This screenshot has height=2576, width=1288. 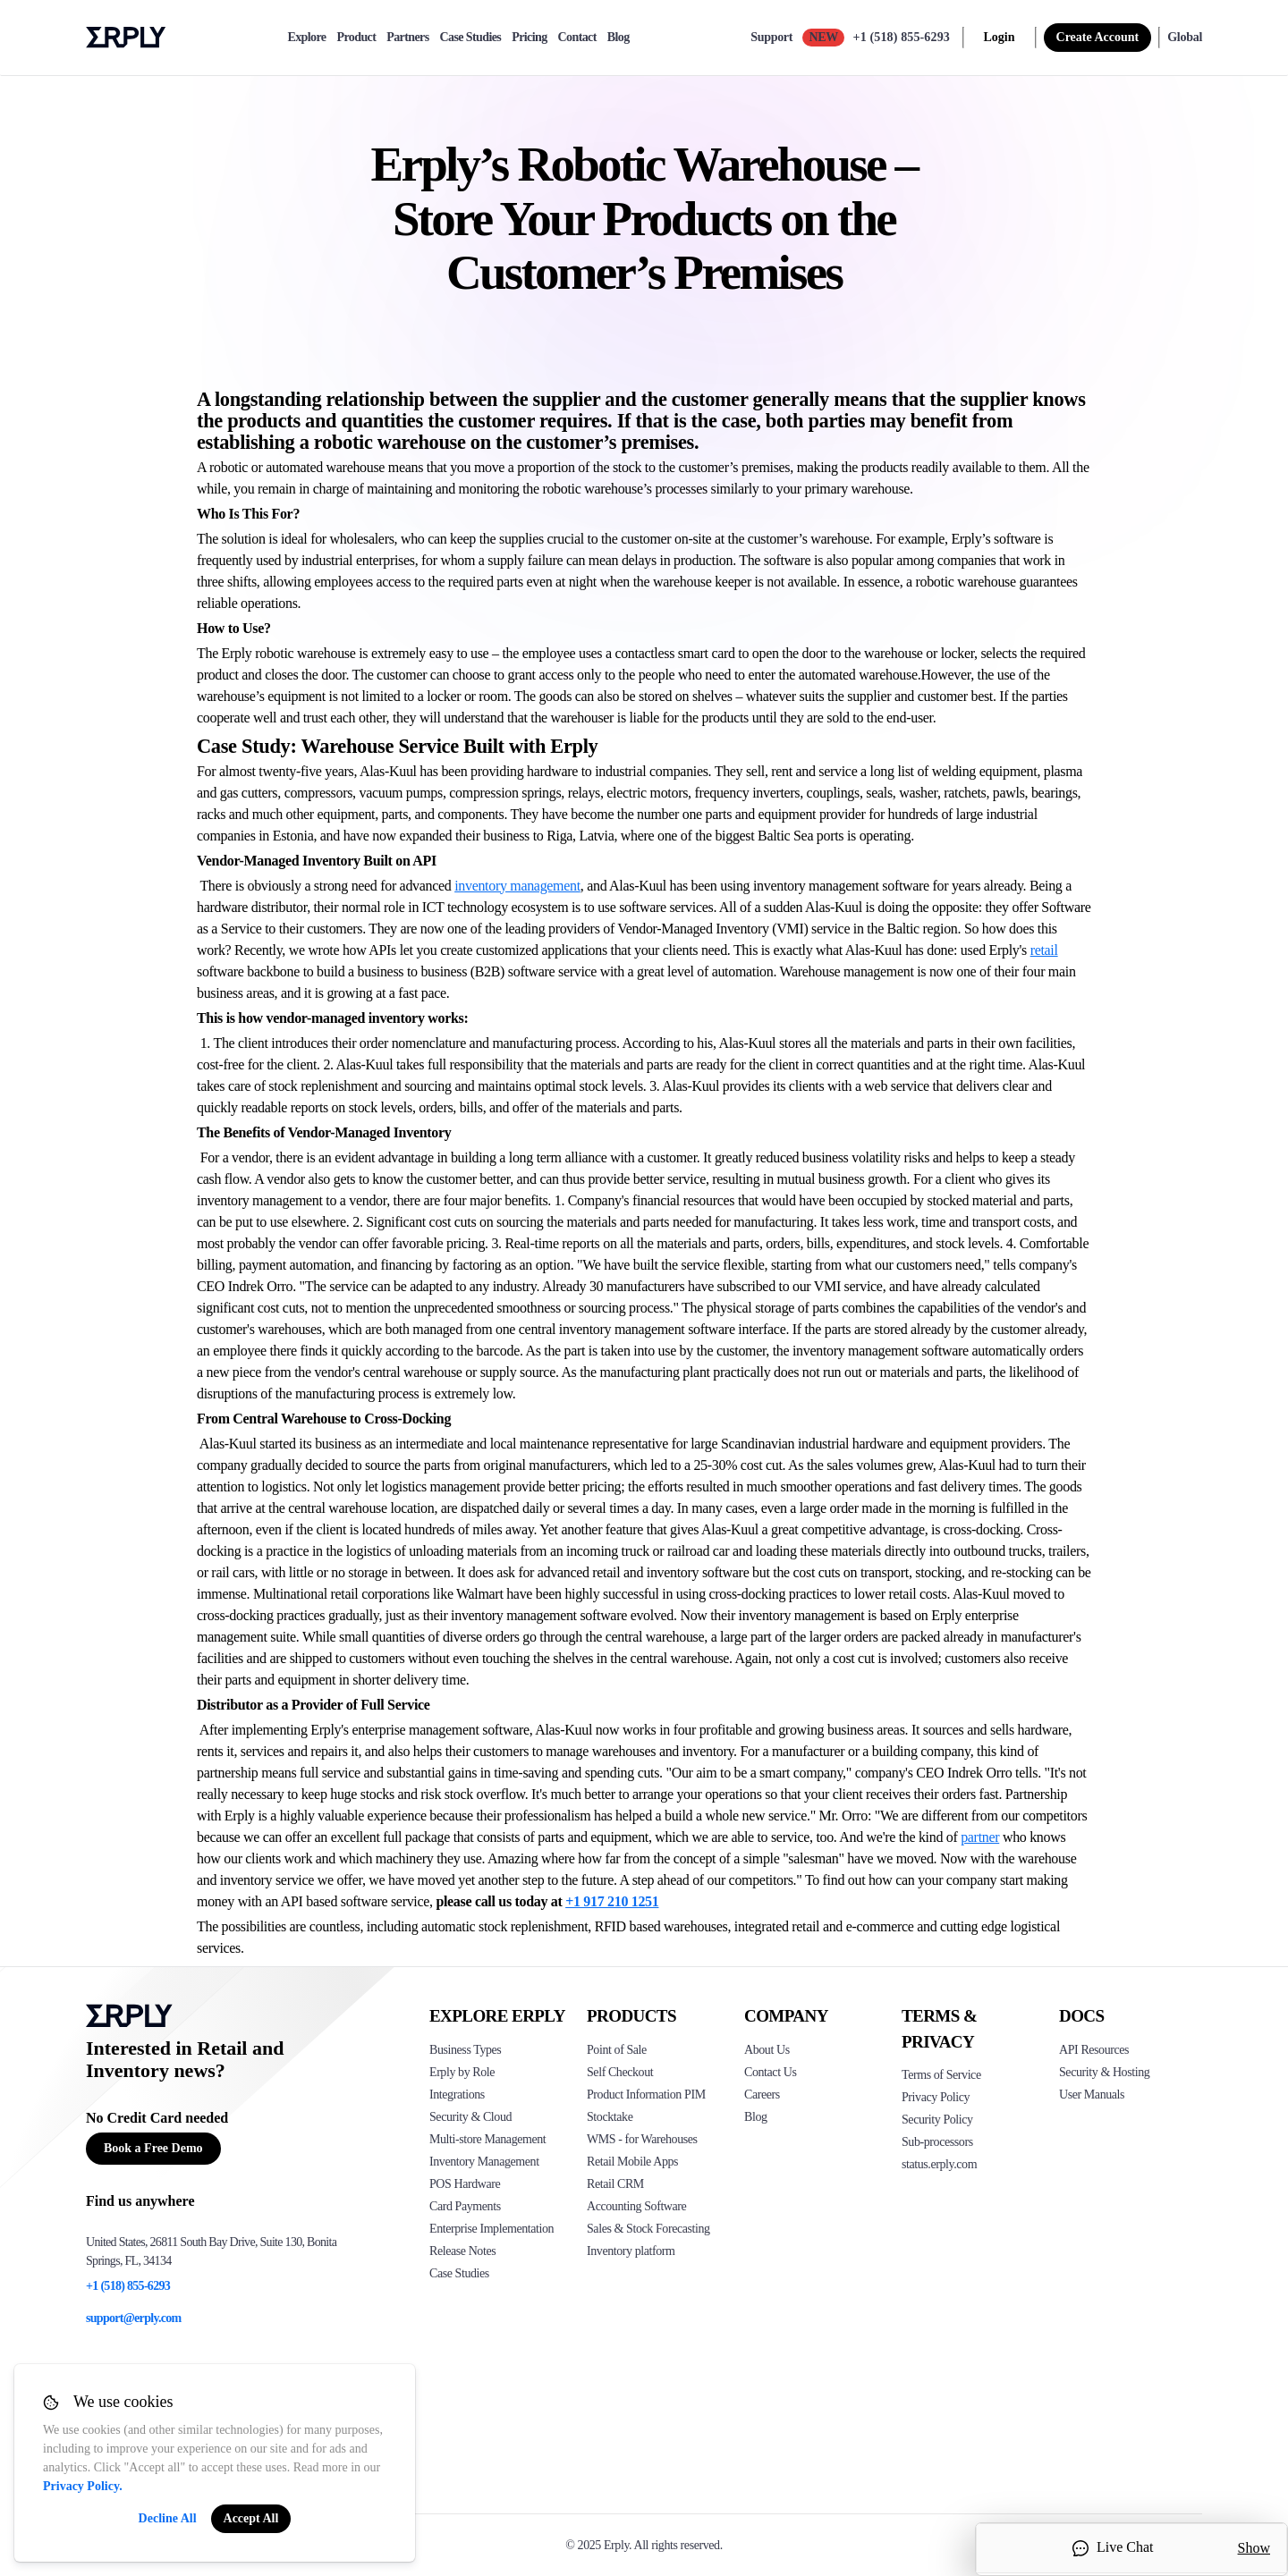 What do you see at coordinates (464, 2184) in the screenshot?
I see `POS Hardware [Click to see Erply's POS hardware solution]` at bounding box center [464, 2184].